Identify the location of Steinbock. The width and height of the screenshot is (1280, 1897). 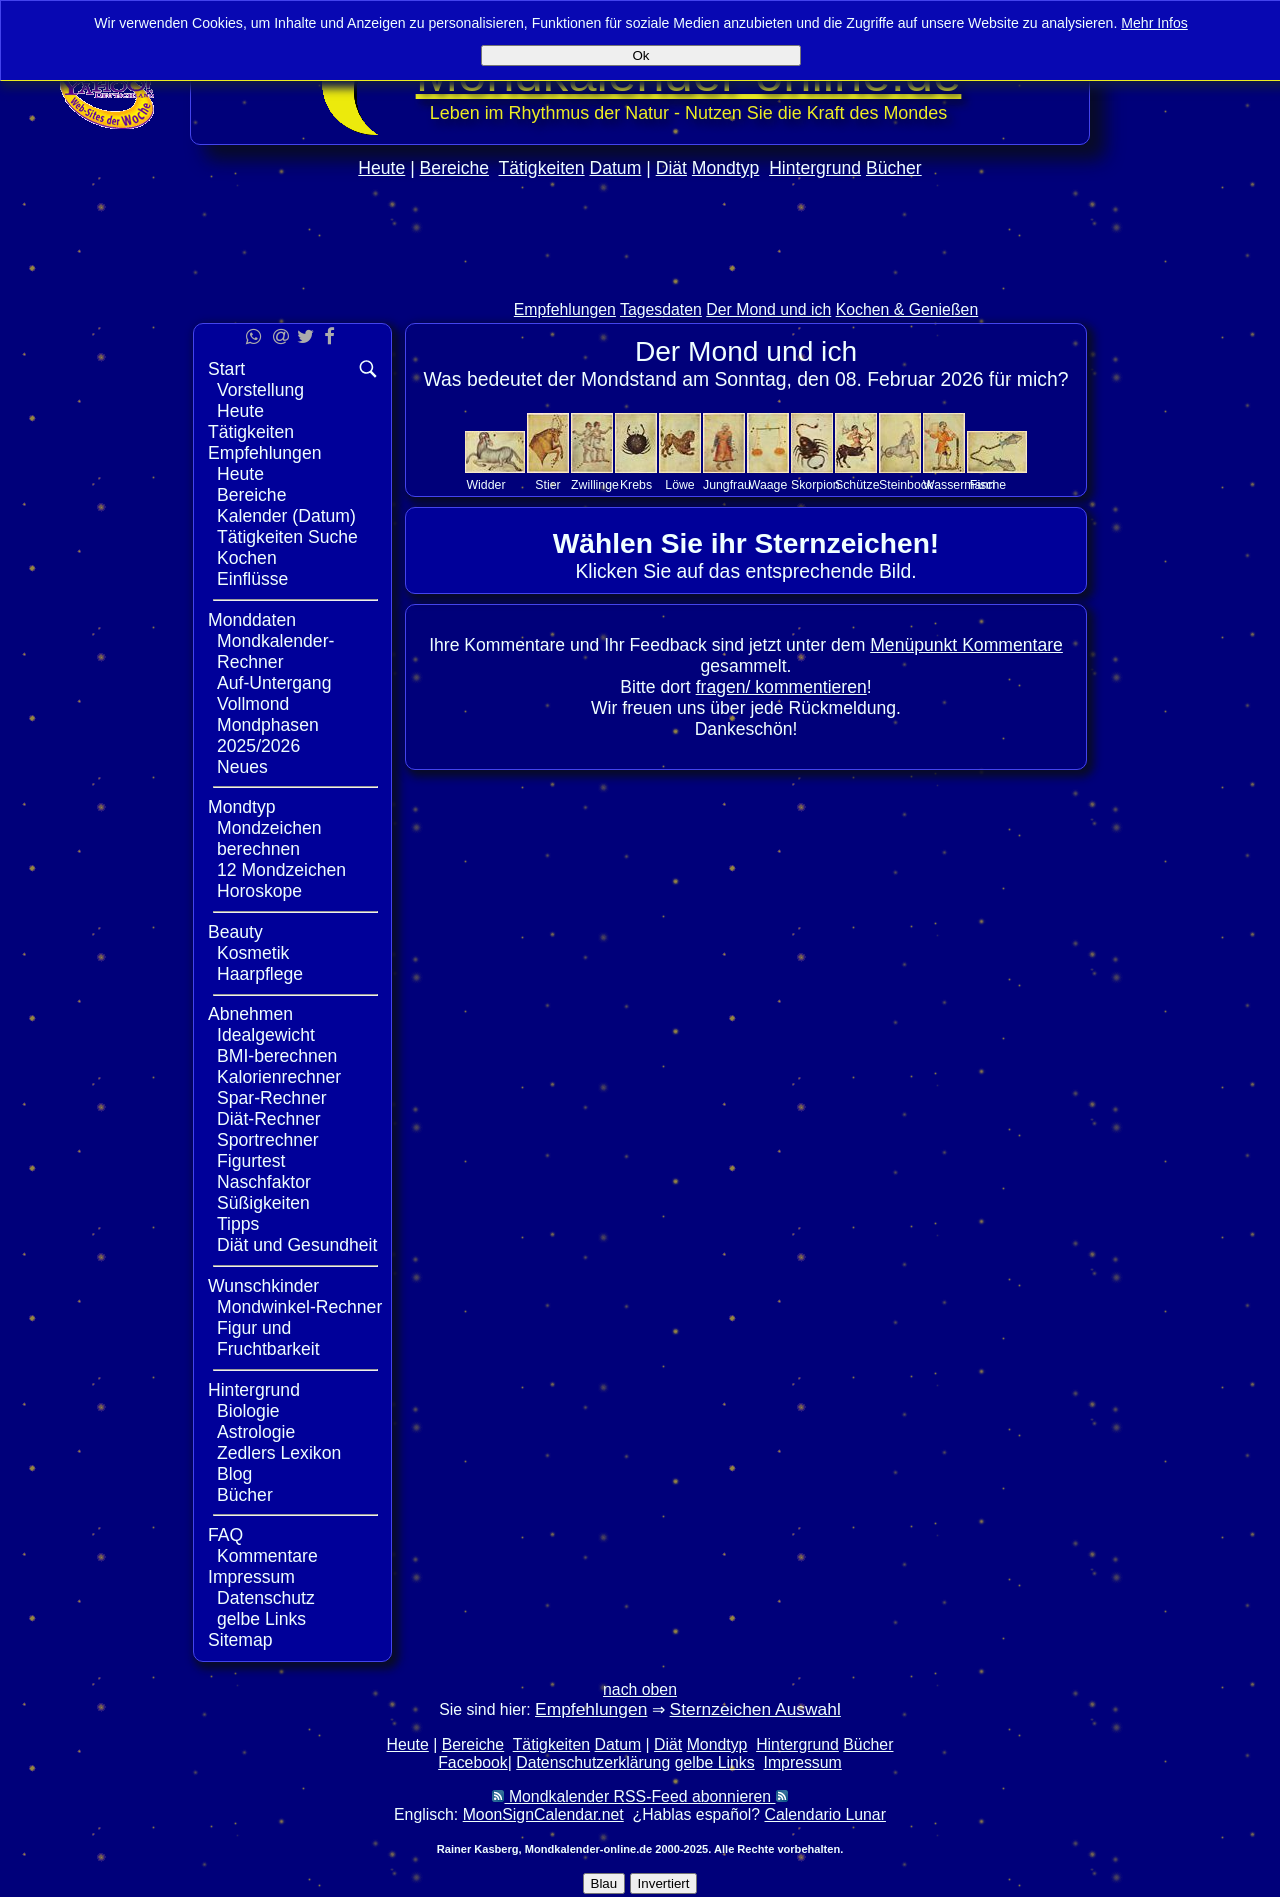
(906, 485).